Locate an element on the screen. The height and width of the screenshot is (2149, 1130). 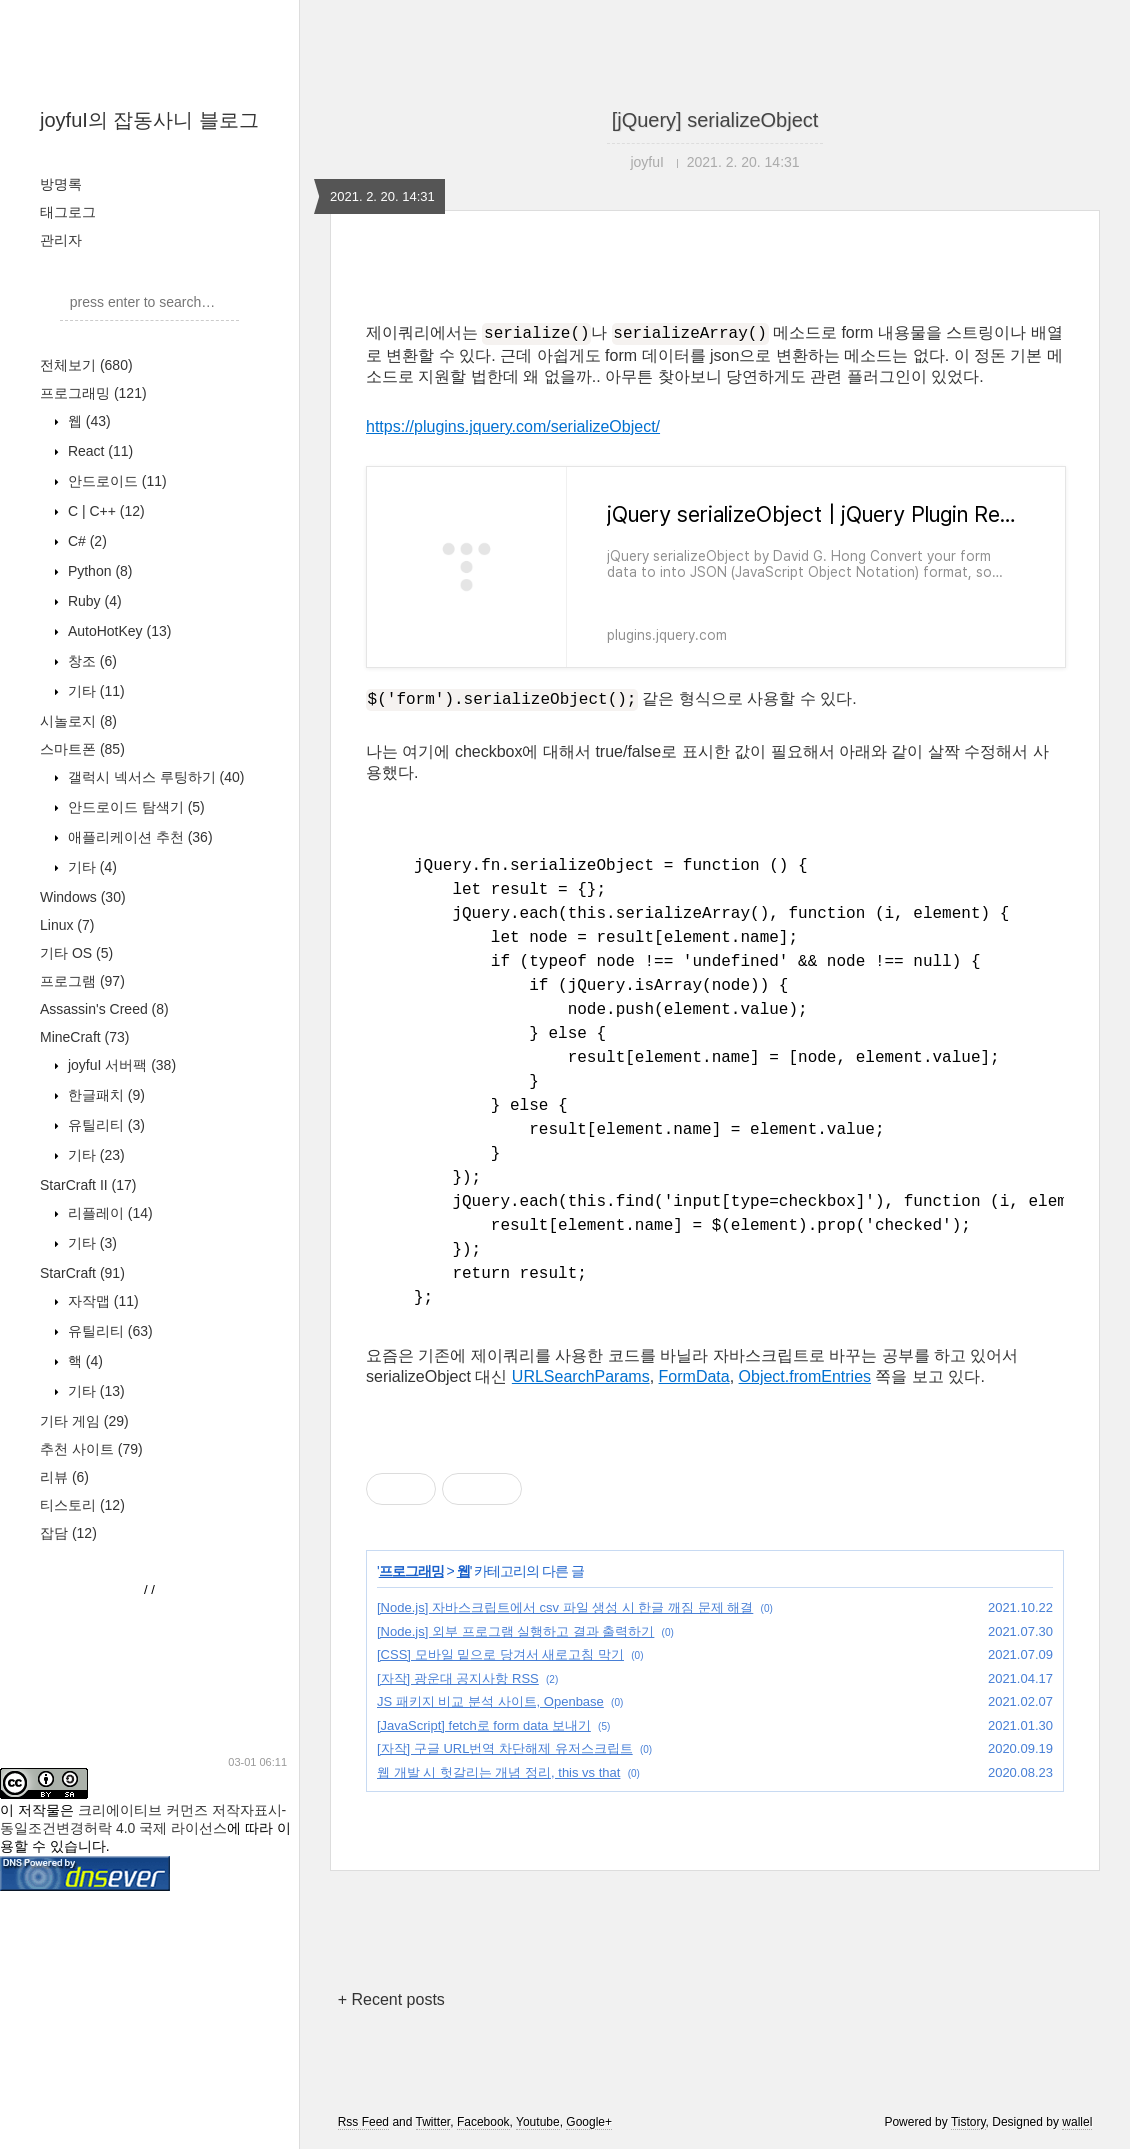
Python is located at coordinates (98, 571).